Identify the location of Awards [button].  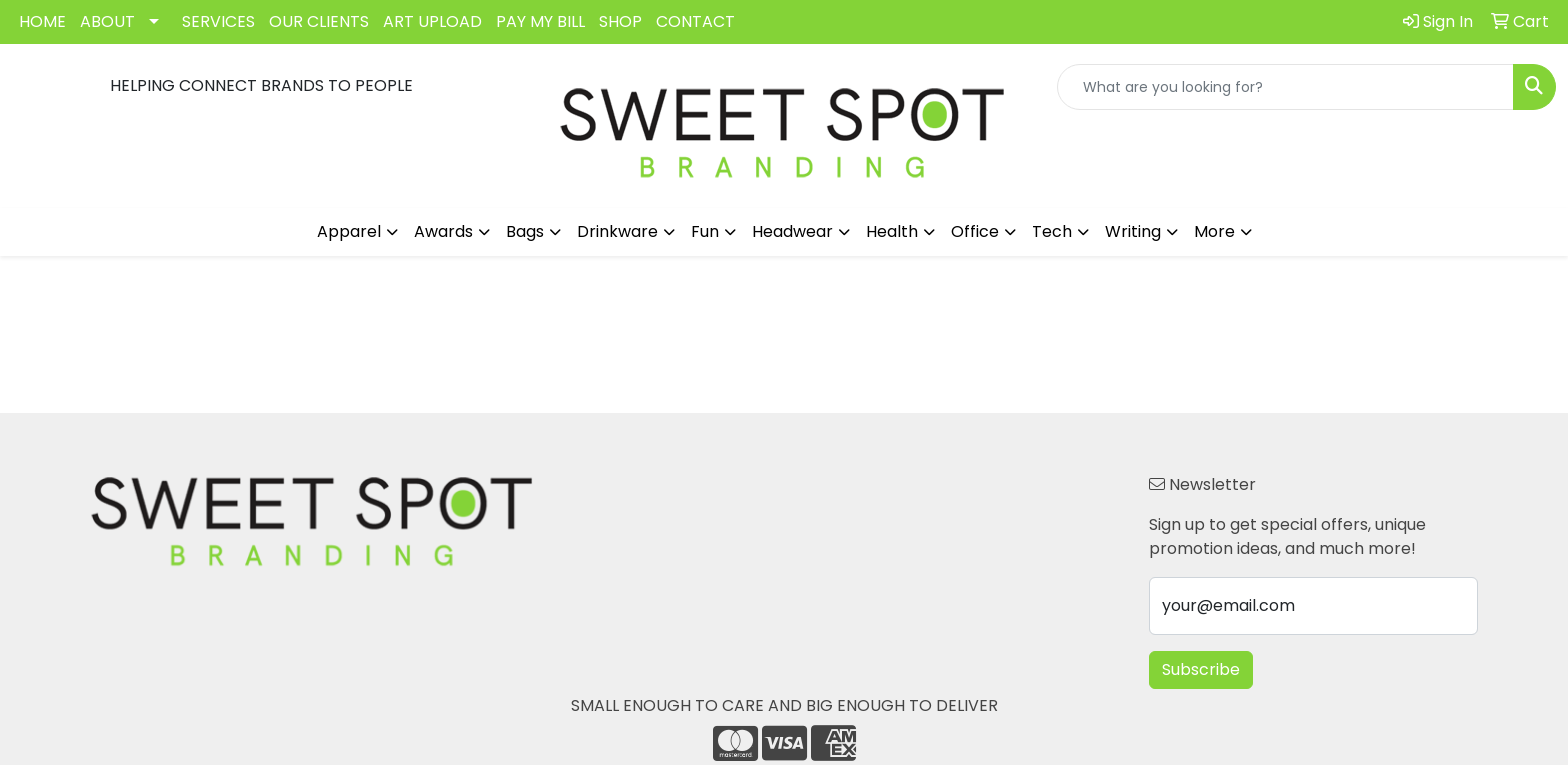
(443, 231).